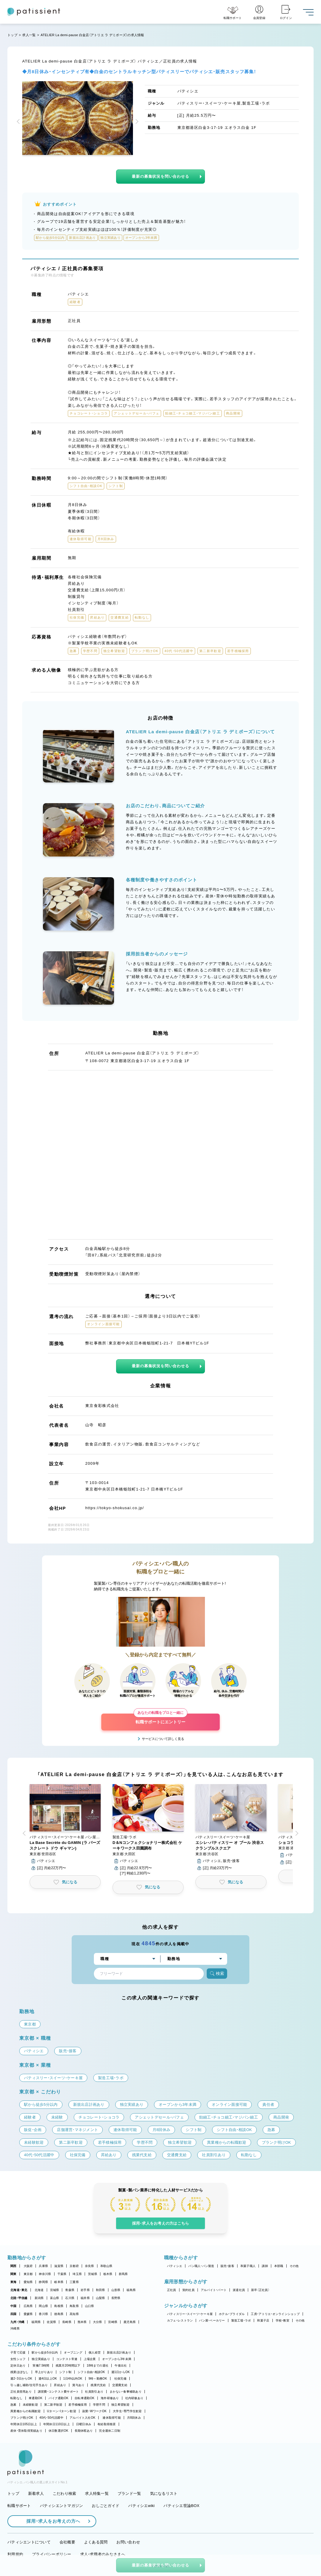  Describe the element at coordinates (12, 35) in the screenshot. I see `トップ` at that location.